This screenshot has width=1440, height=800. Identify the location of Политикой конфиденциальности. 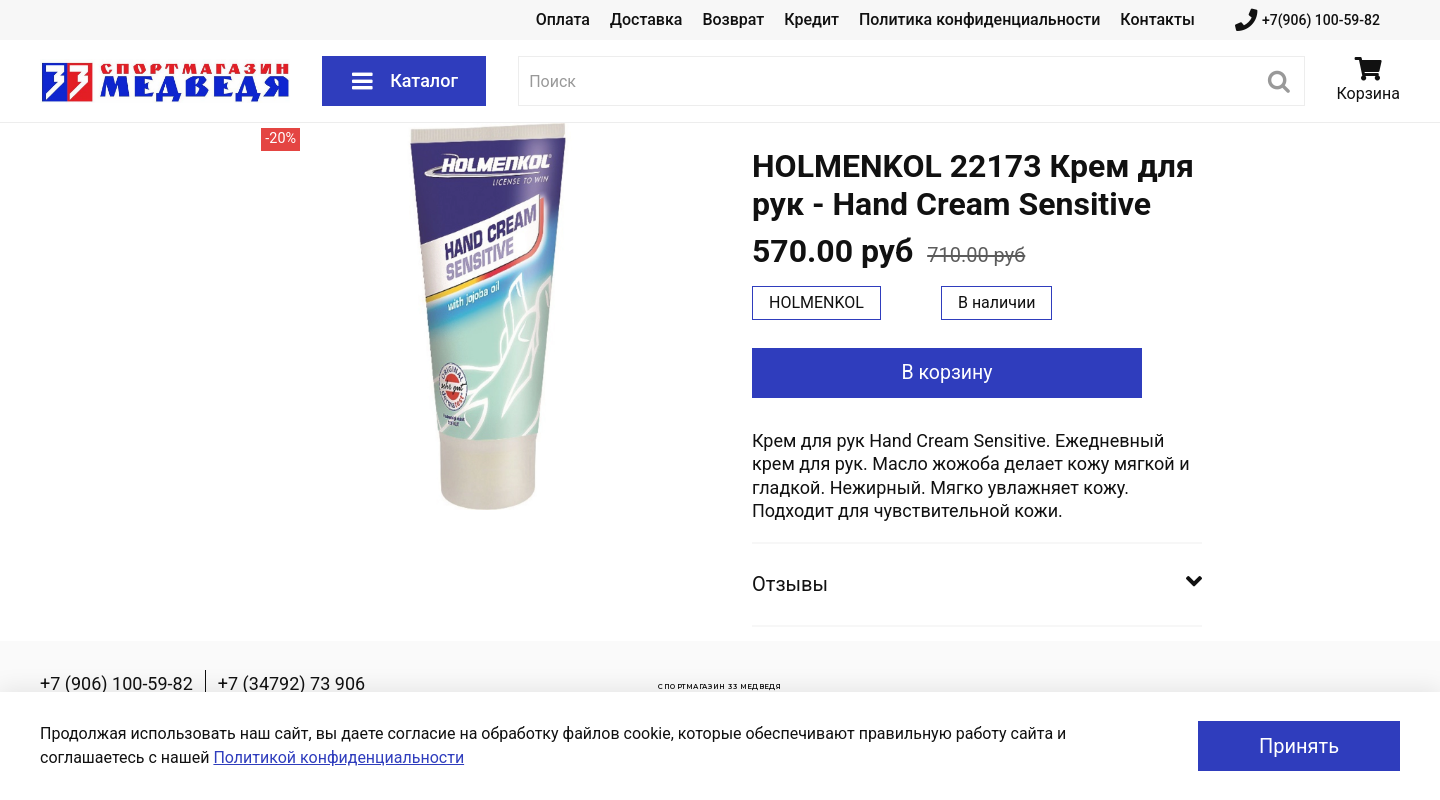
(338, 757).